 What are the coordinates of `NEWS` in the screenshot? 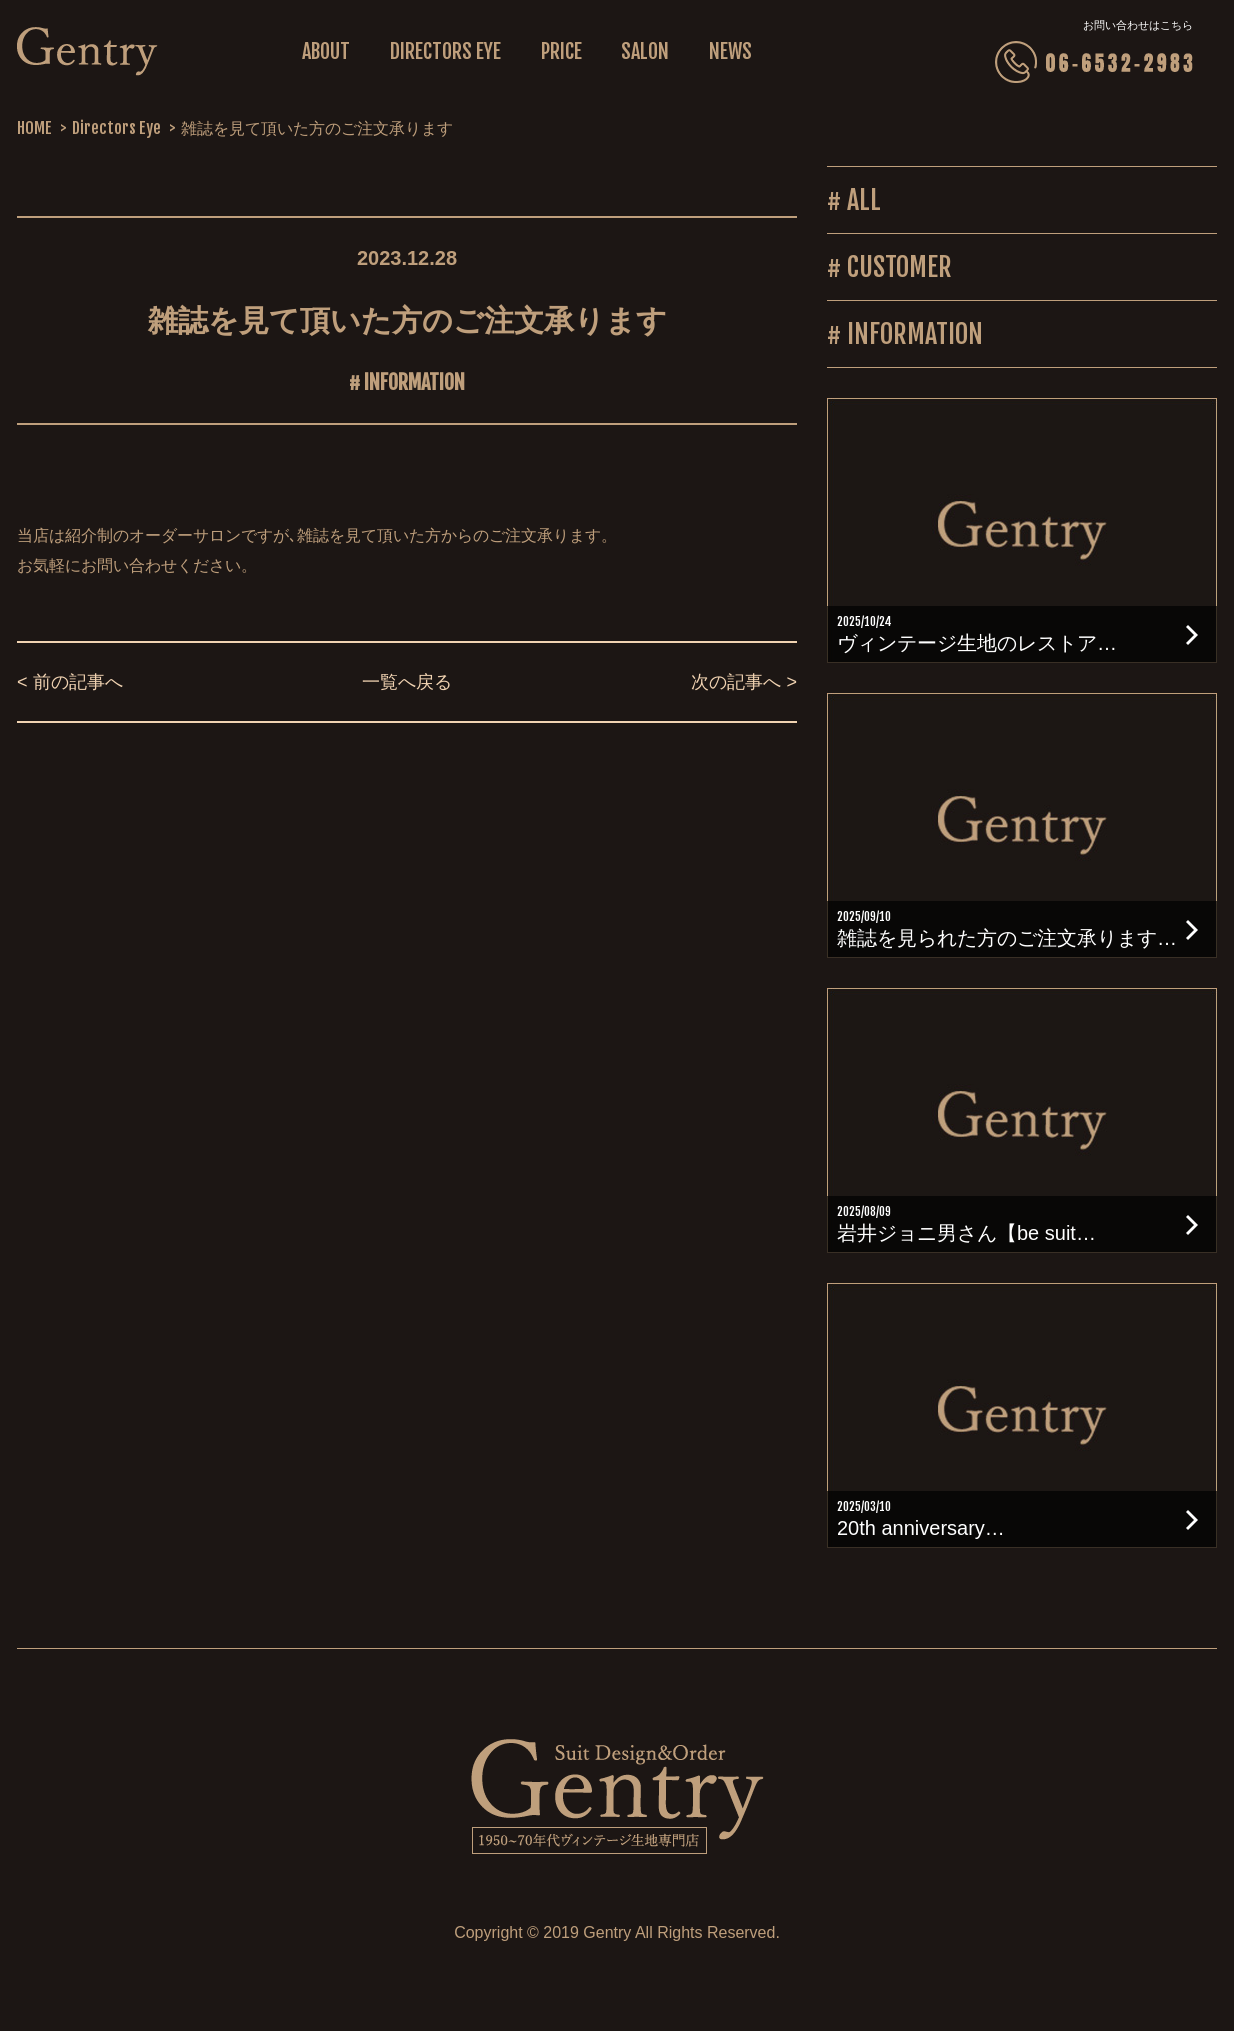 It's located at (730, 51).